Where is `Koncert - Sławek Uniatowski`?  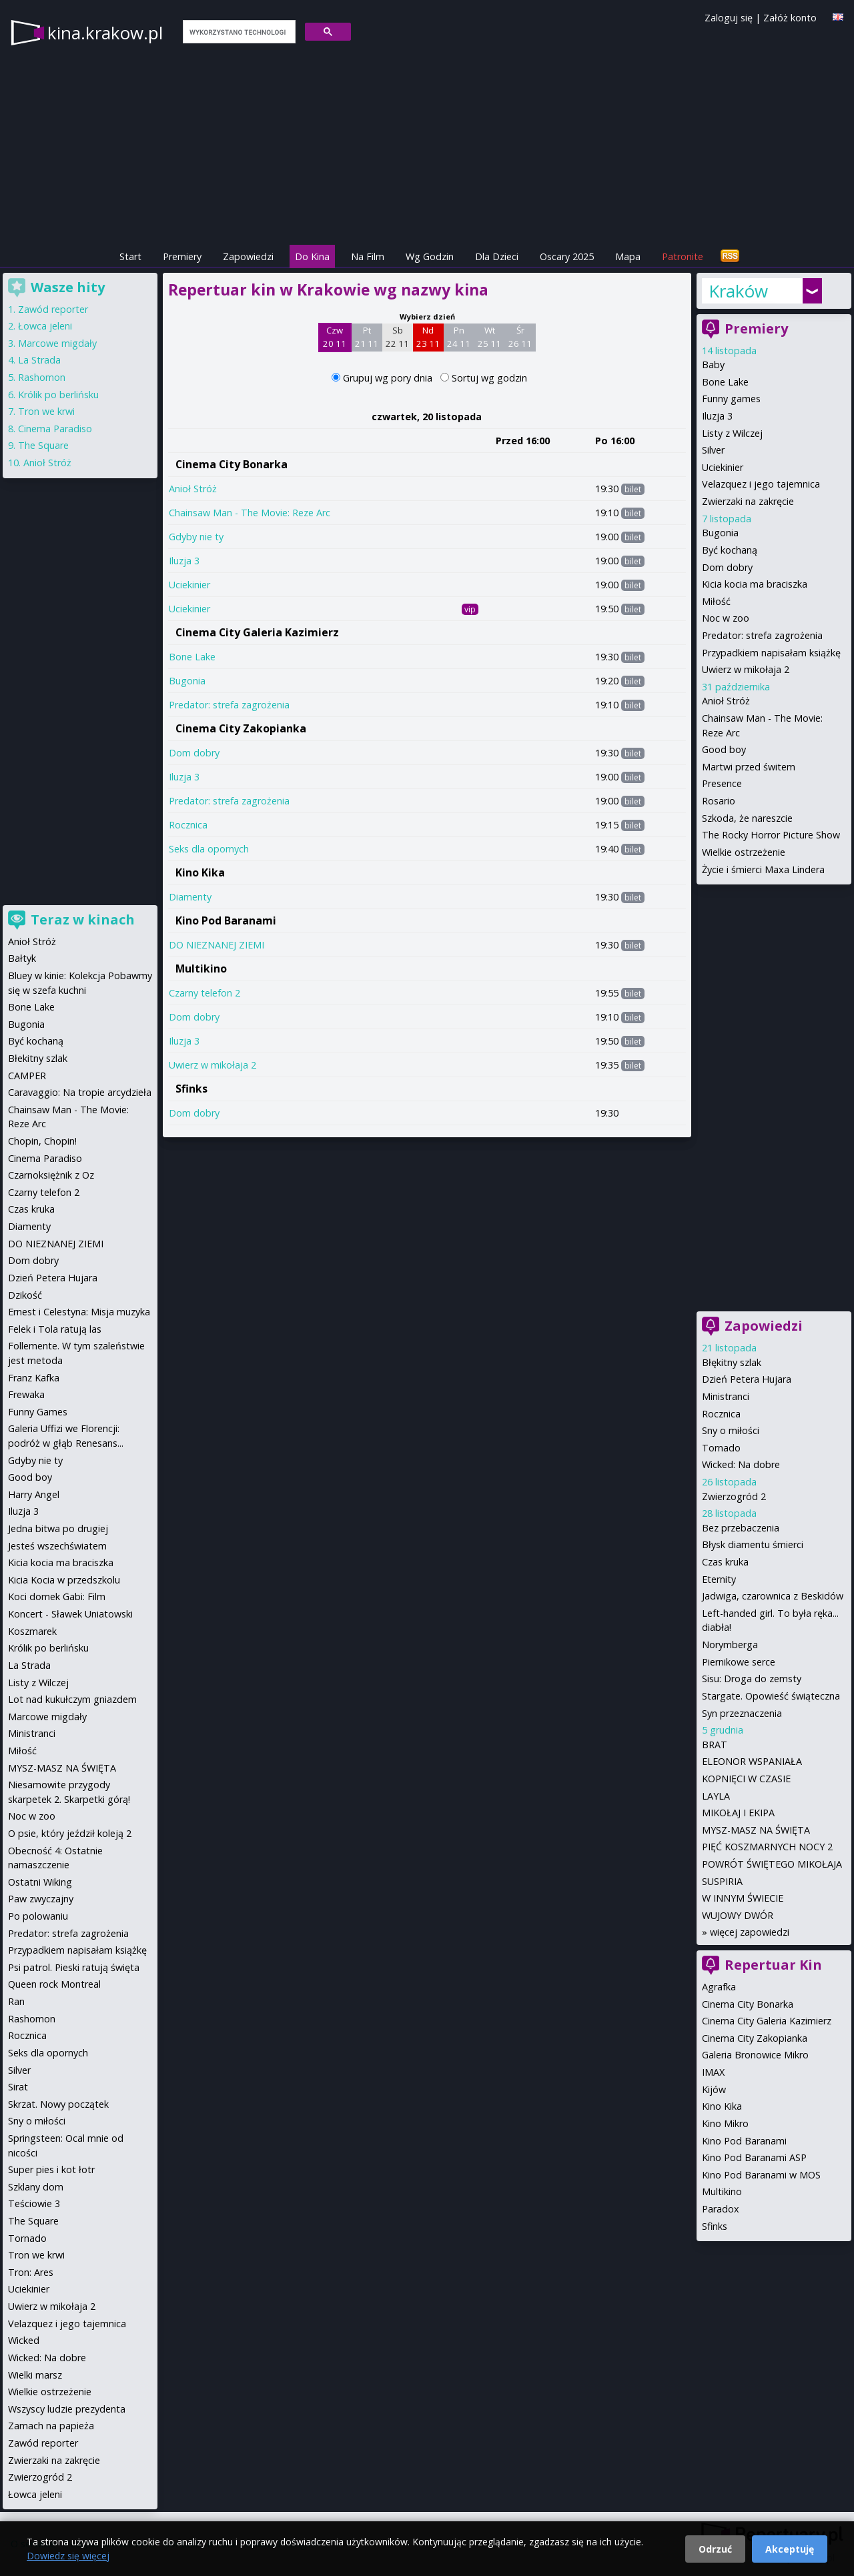 Koncert - Sławek Uniatowski is located at coordinates (70, 1613).